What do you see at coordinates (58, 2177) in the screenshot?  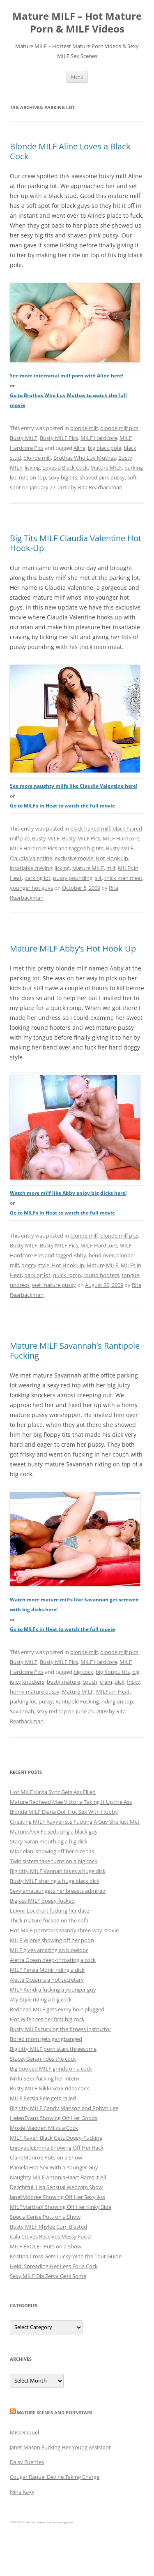 I see `Naughty MILF AntoniaHaart Bares It All` at bounding box center [58, 2177].